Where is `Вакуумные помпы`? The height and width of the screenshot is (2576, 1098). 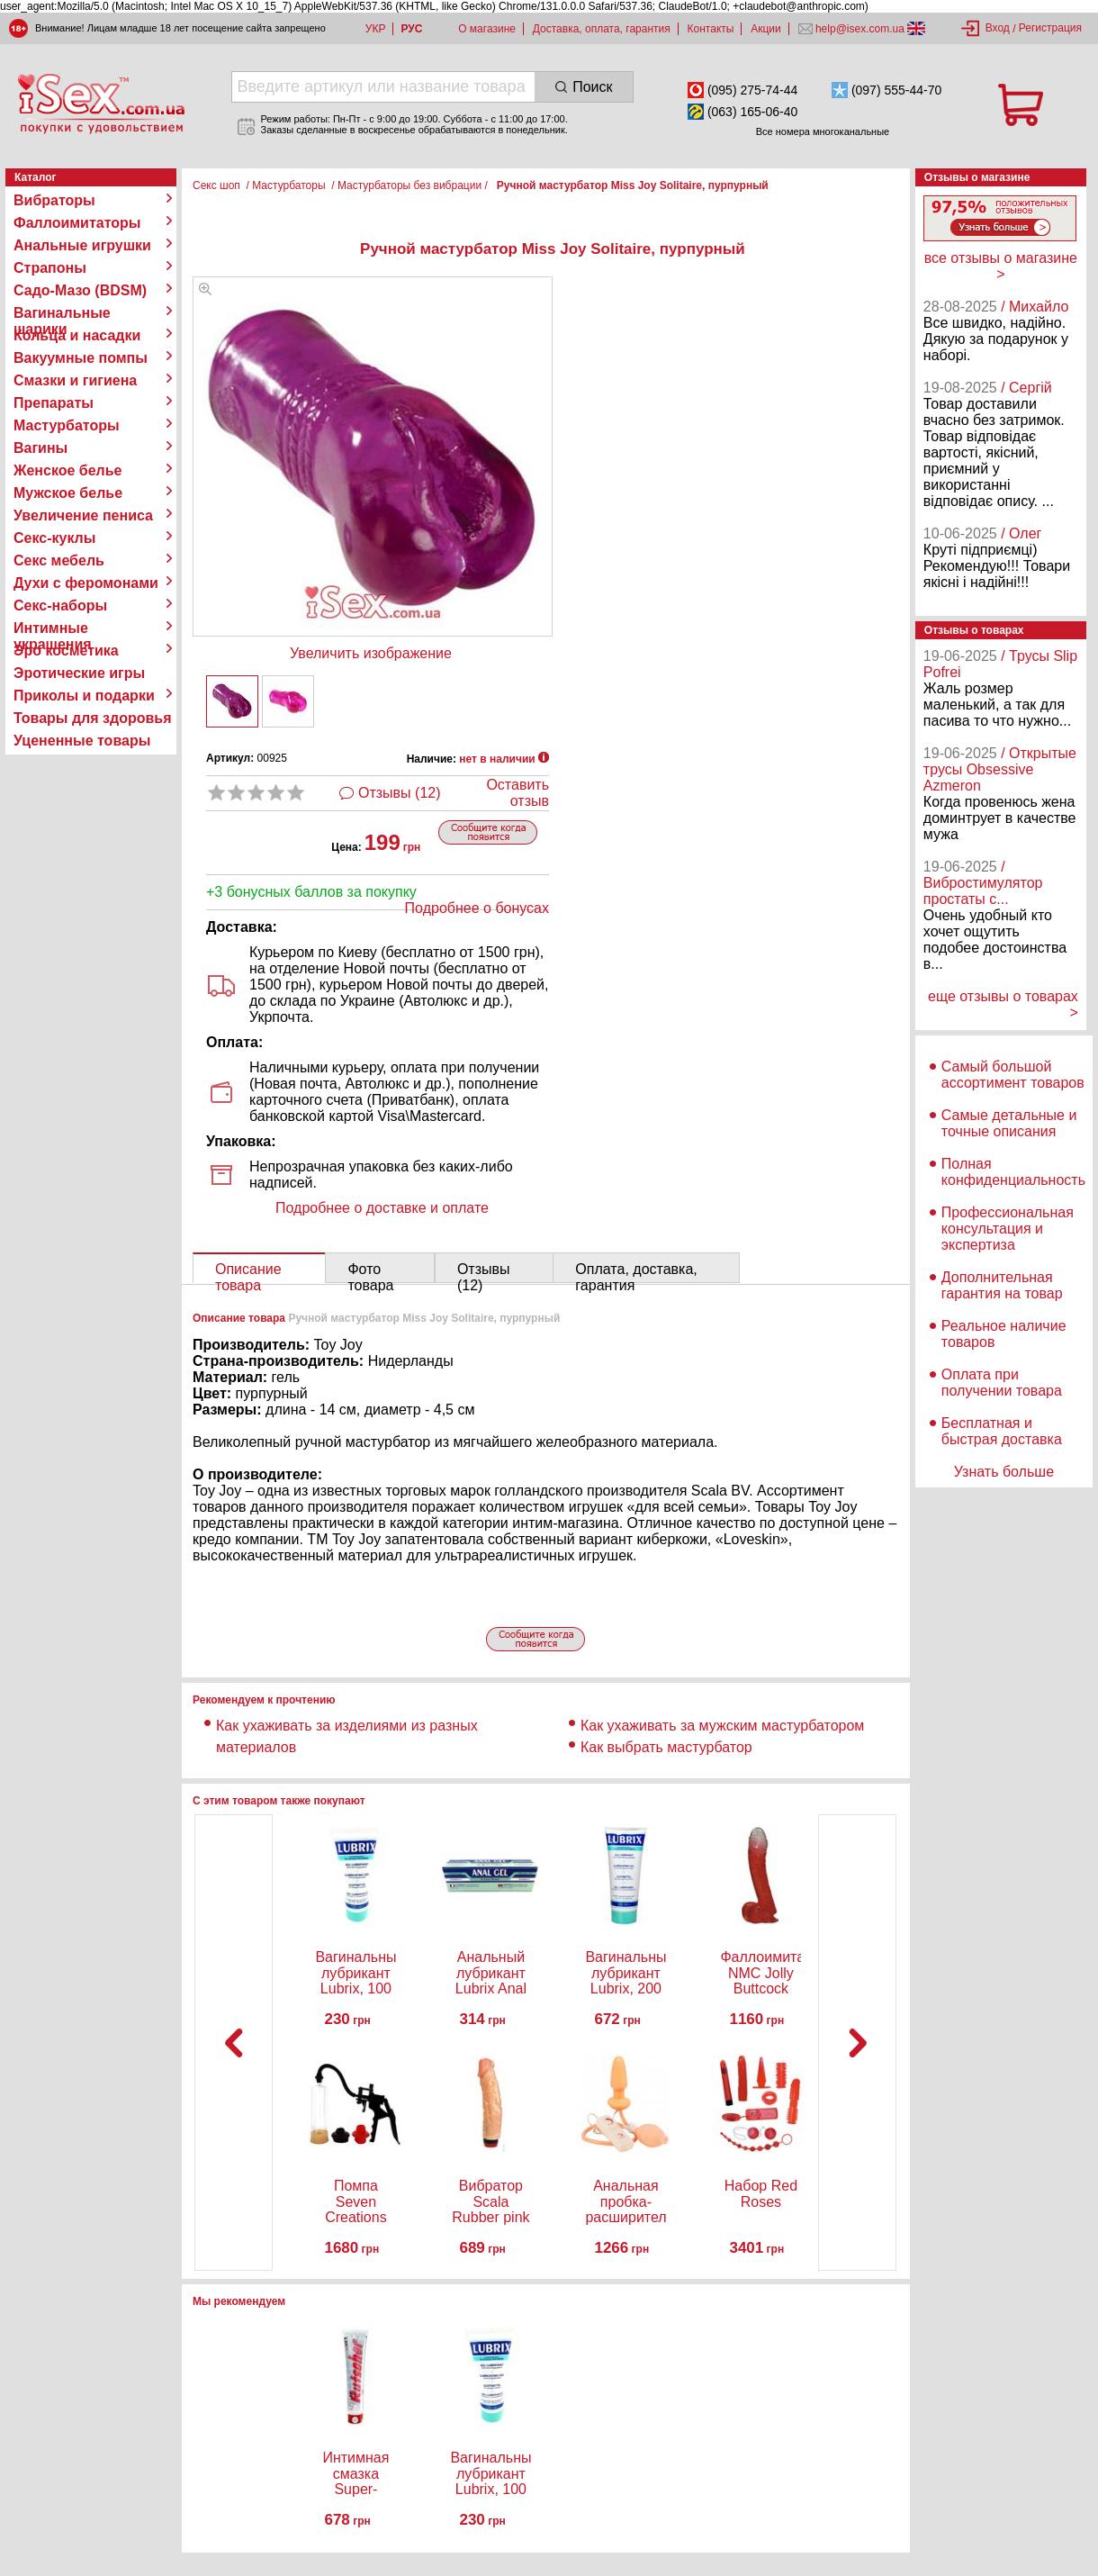
Вакуумные помпы is located at coordinates (81, 358).